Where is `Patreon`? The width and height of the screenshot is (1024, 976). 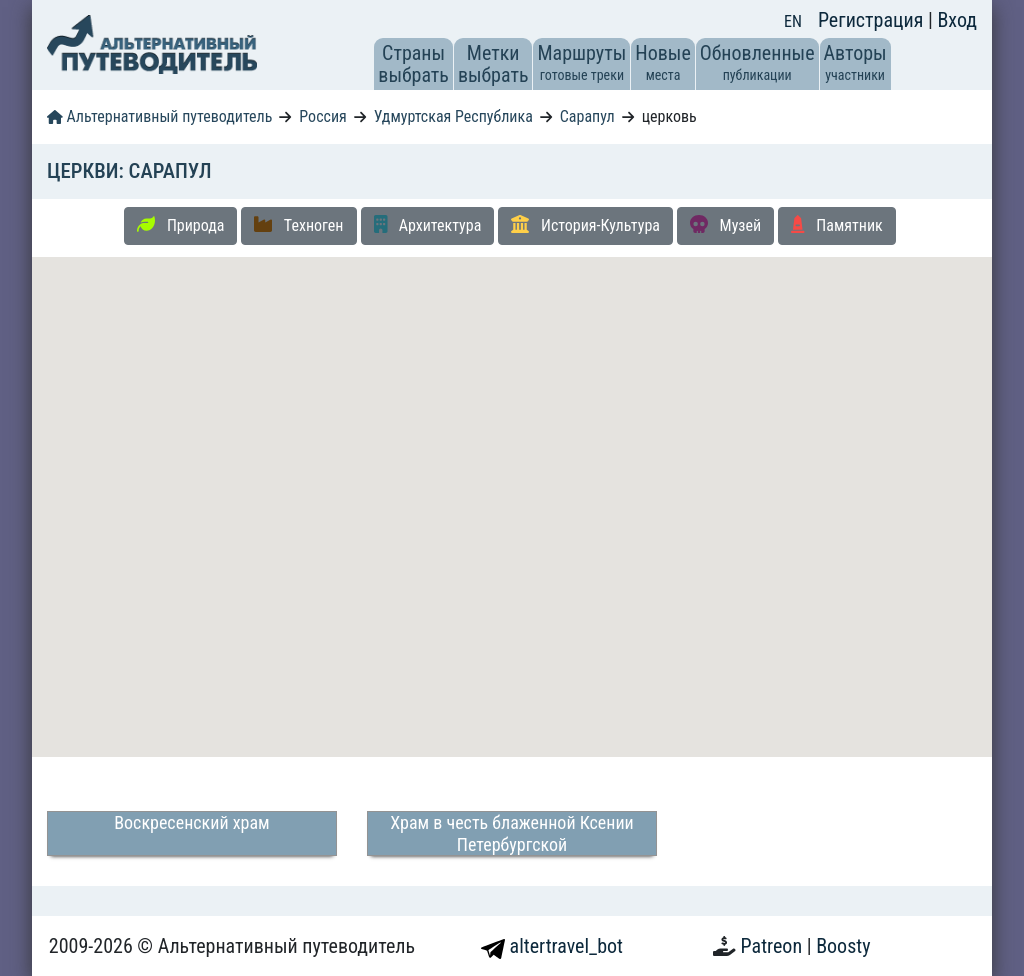 Patreon is located at coordinates (774, 946).